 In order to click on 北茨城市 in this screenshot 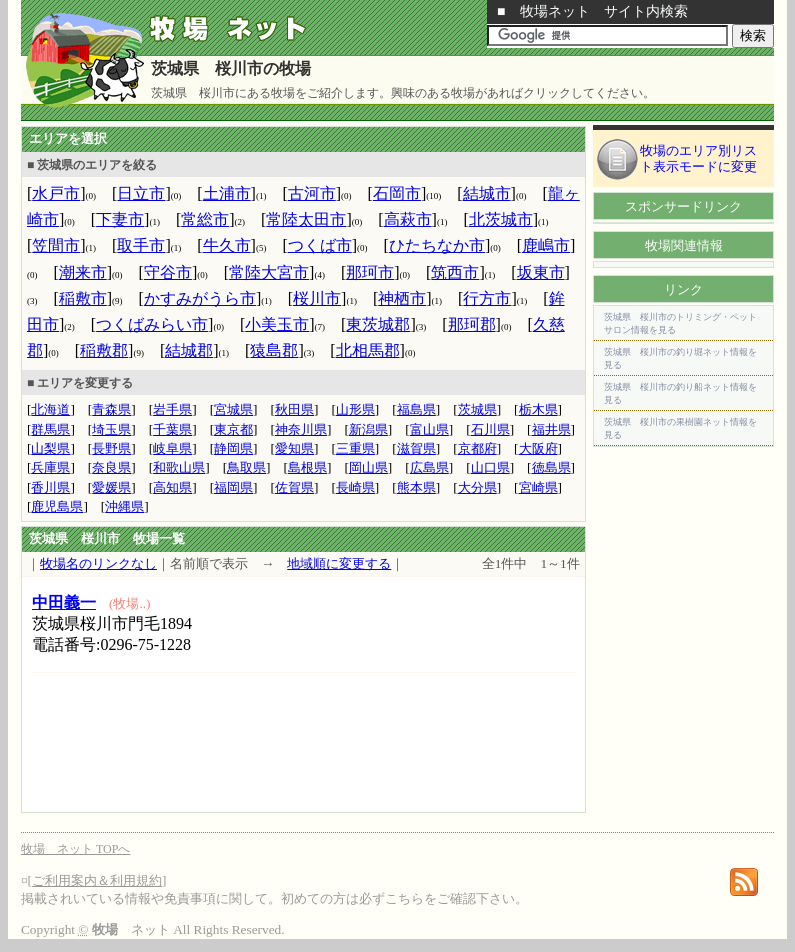, I will do `click(501, 219)`.